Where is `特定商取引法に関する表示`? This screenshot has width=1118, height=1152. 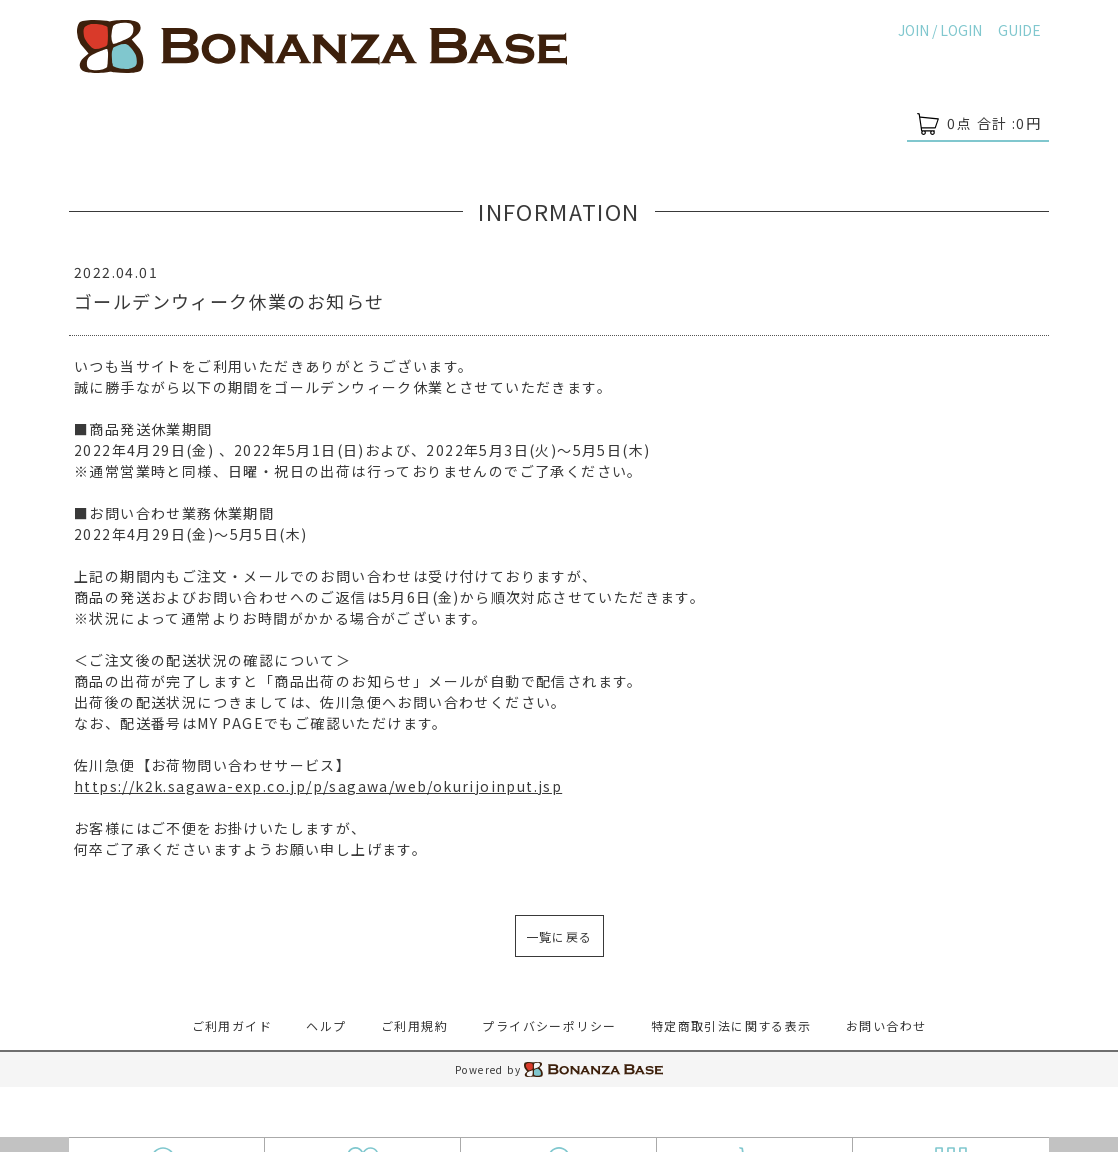 特定商取引法に関する表示 is located at coordinates (731, 1025).